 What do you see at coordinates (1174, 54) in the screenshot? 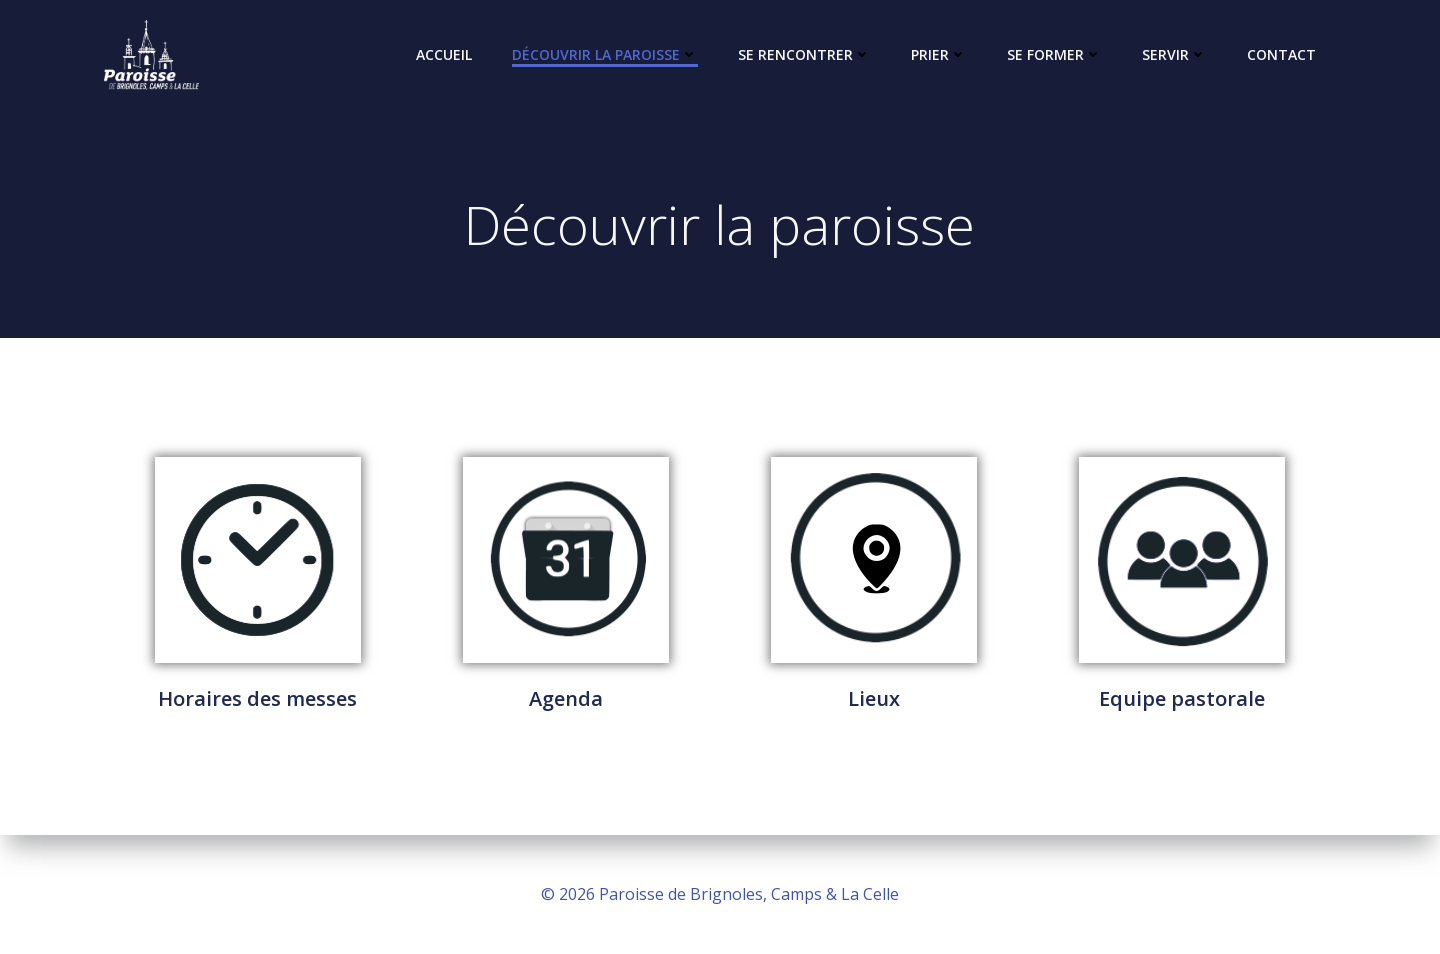
I see `Servir` at bounding box center [1174, 54].